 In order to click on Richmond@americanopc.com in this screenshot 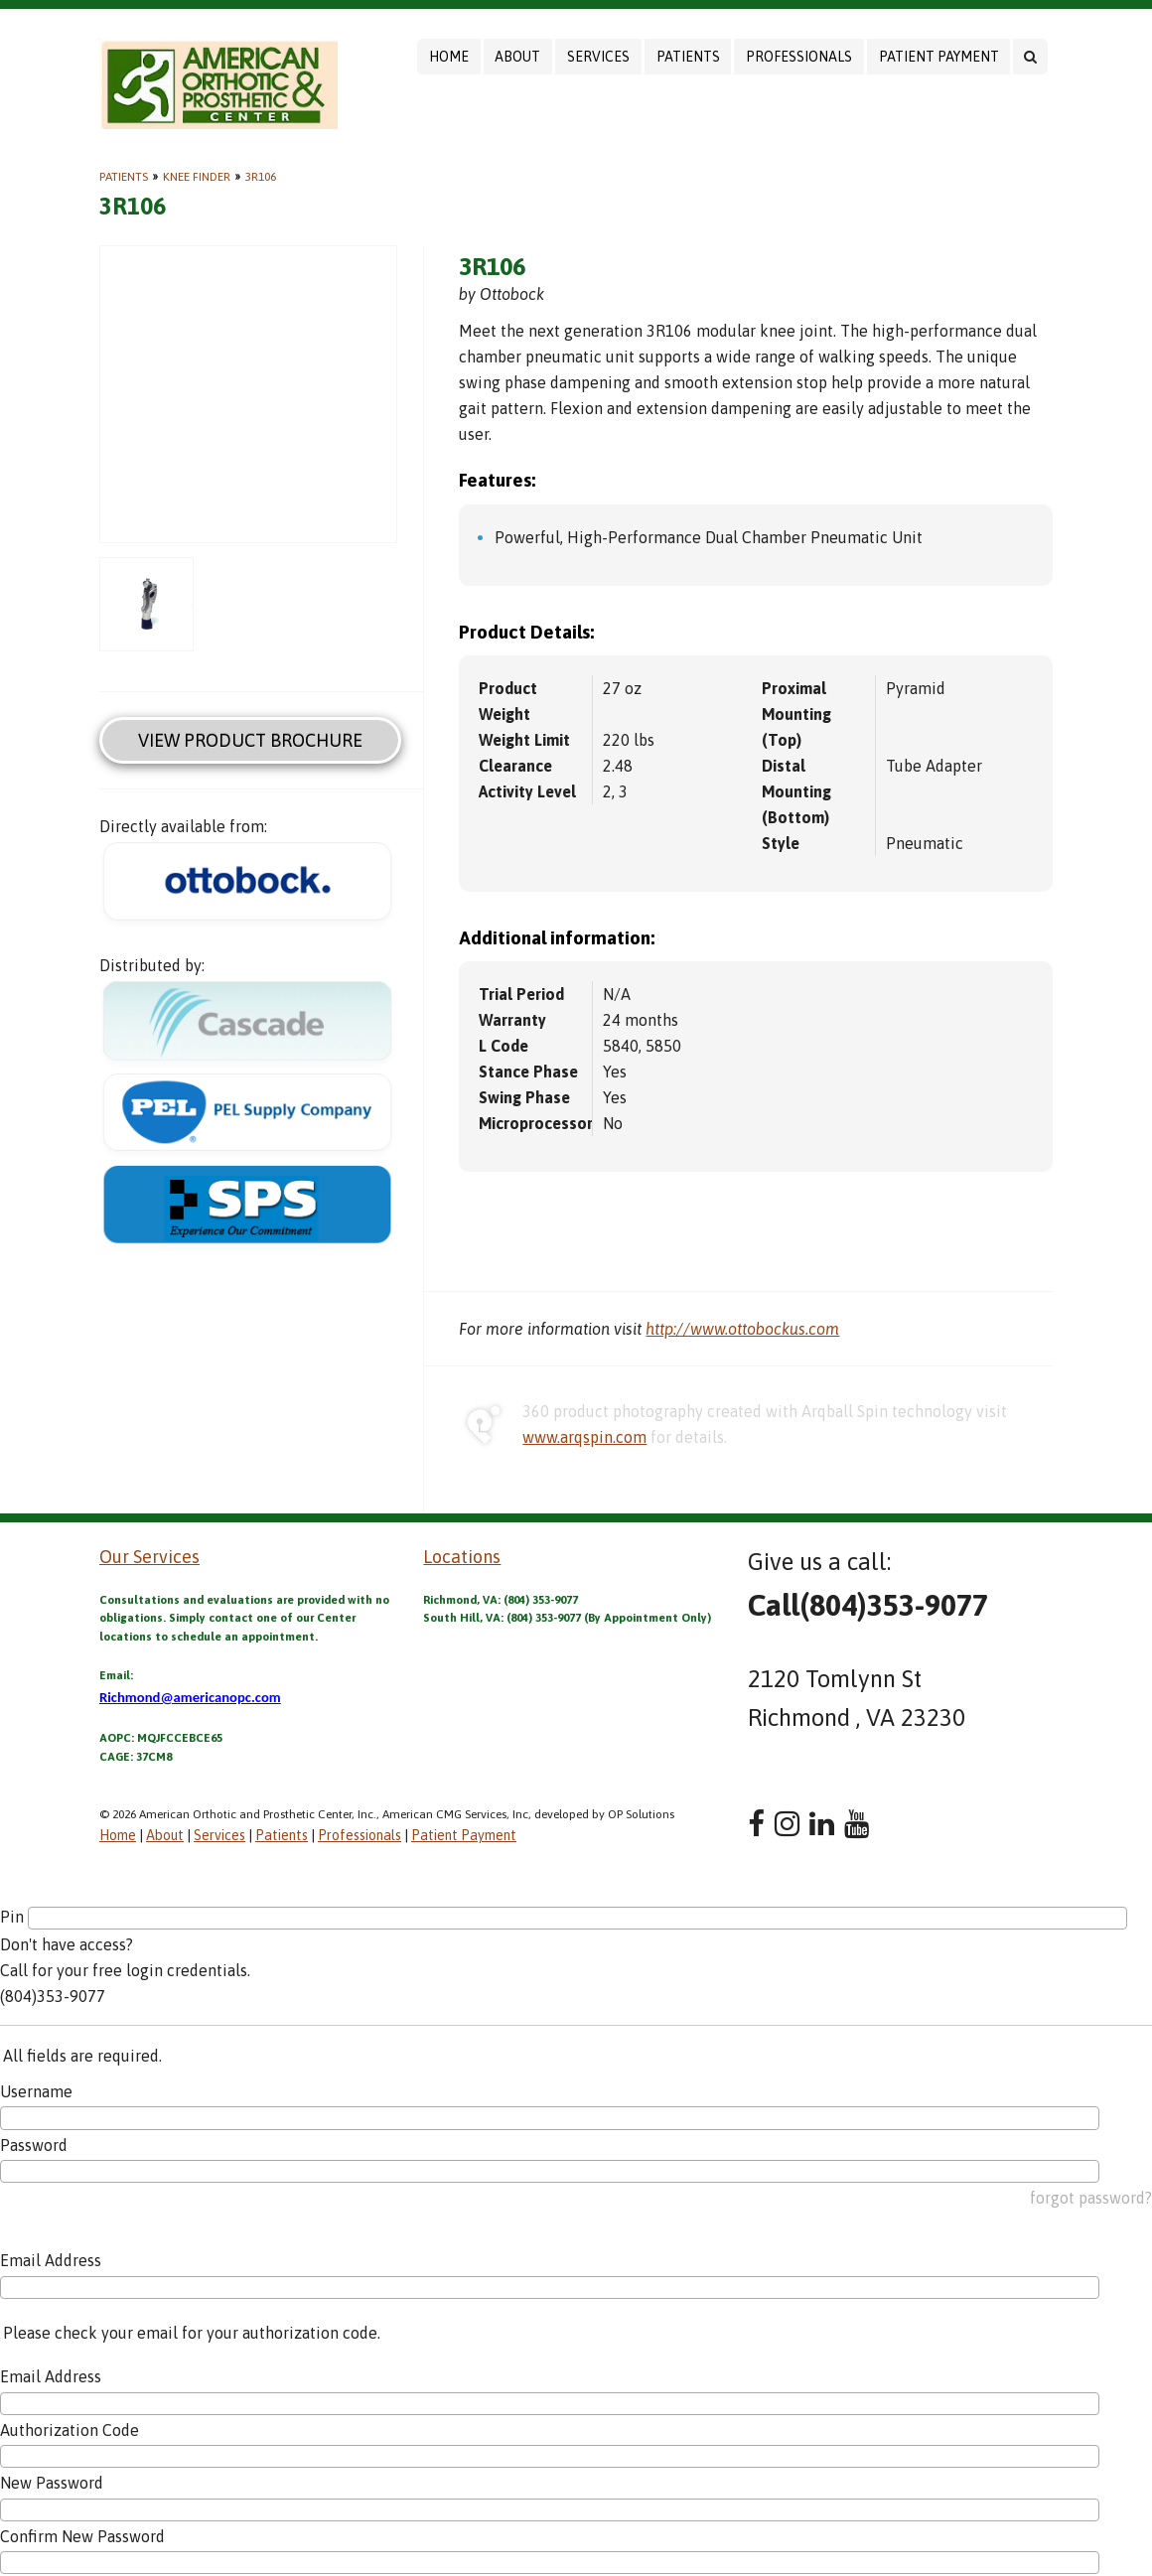, I will do `click(190, 1697)`.